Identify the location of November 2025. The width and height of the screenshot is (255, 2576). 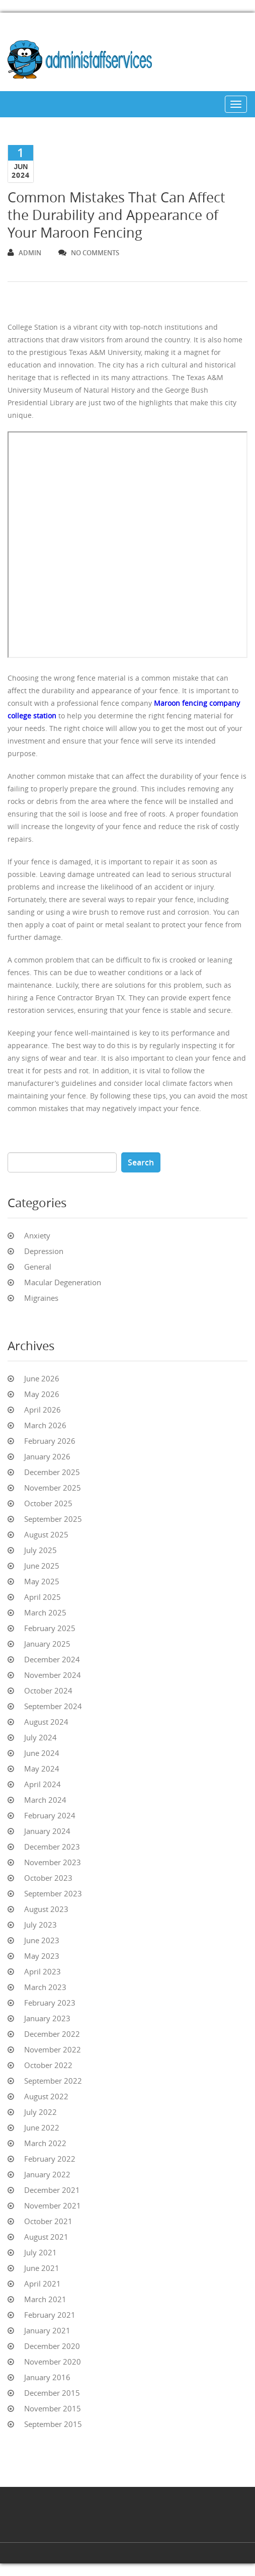
(52, 1488).